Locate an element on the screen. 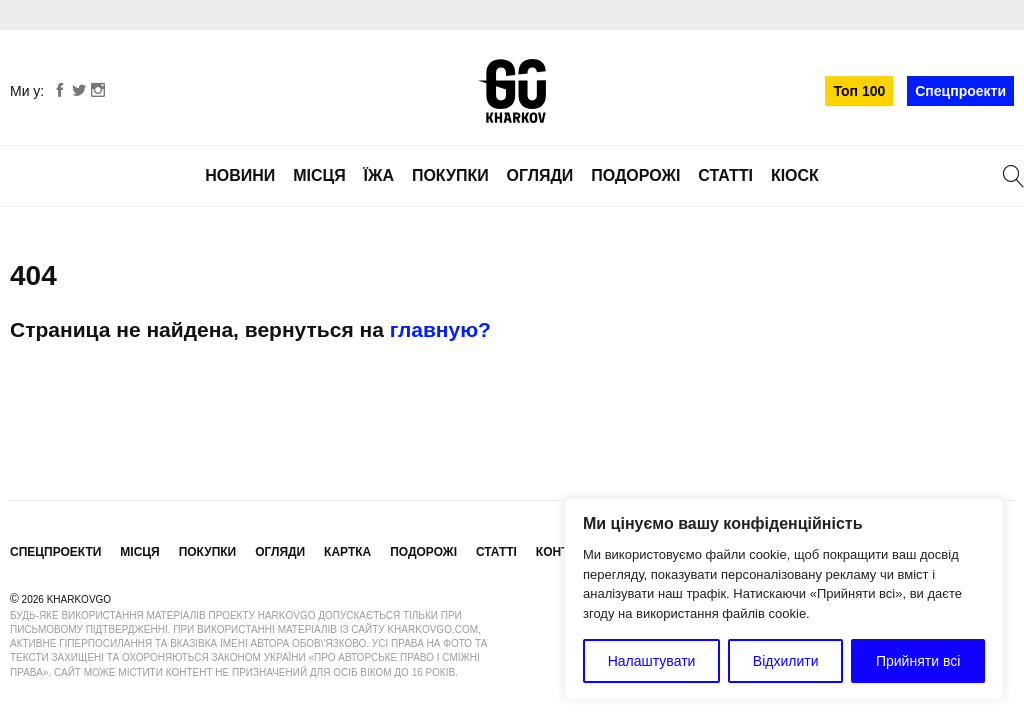  Картка is located at coordinates (347, 552).